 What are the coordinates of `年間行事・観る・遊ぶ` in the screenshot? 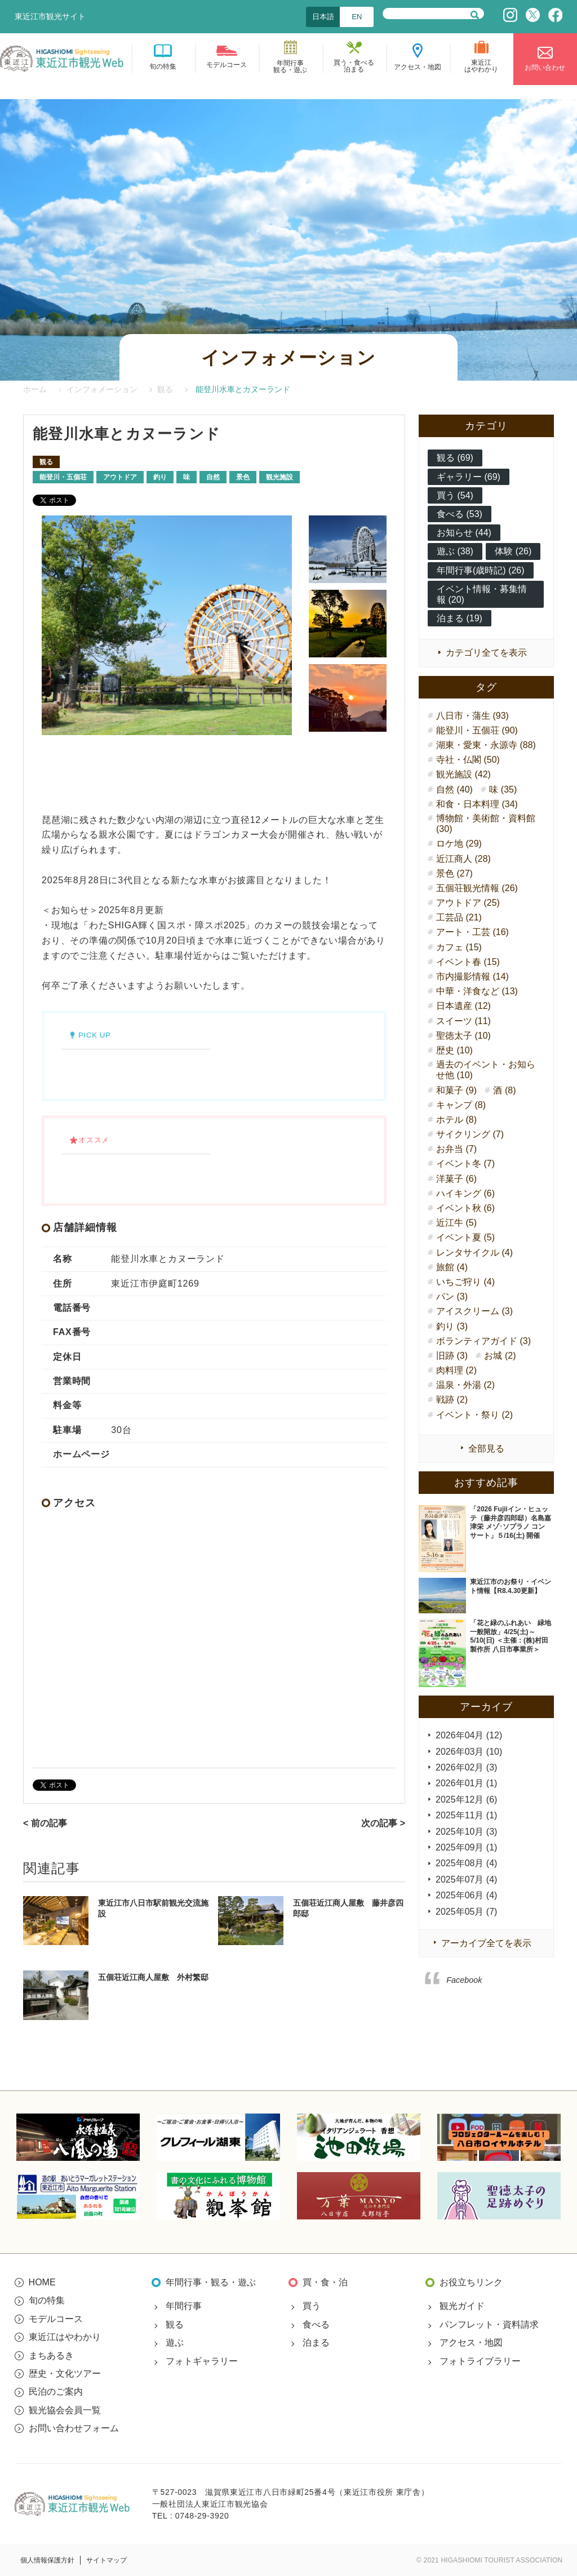 It's located at (211, 2282).